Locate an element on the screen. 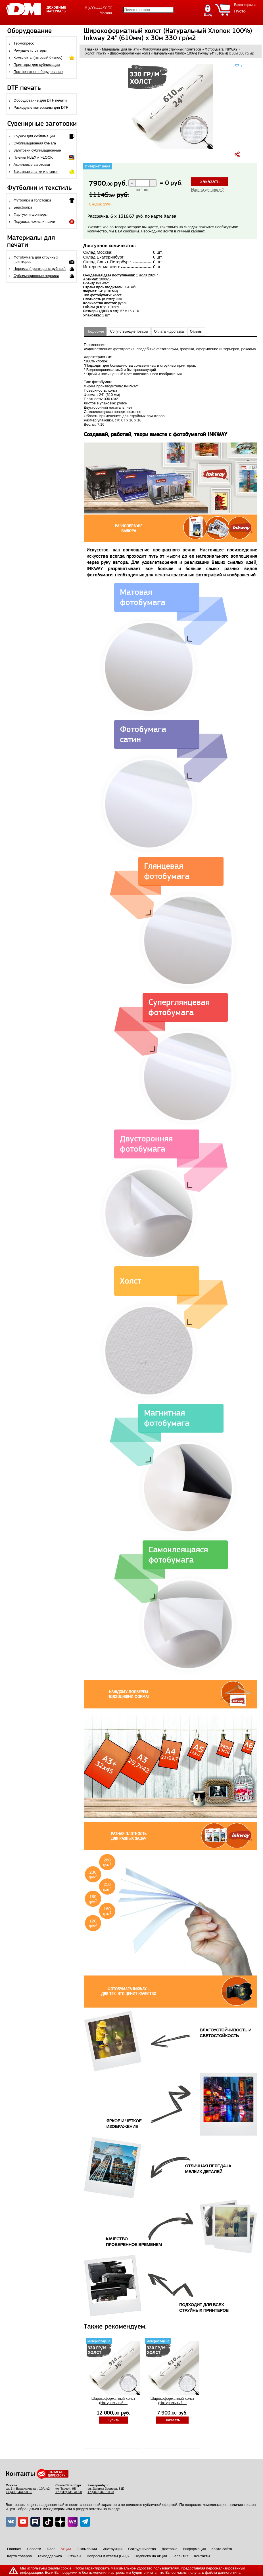 The width and height of the screenshot is (263, 2576). Закатные значки и станки is located at coordinates (36, 171).